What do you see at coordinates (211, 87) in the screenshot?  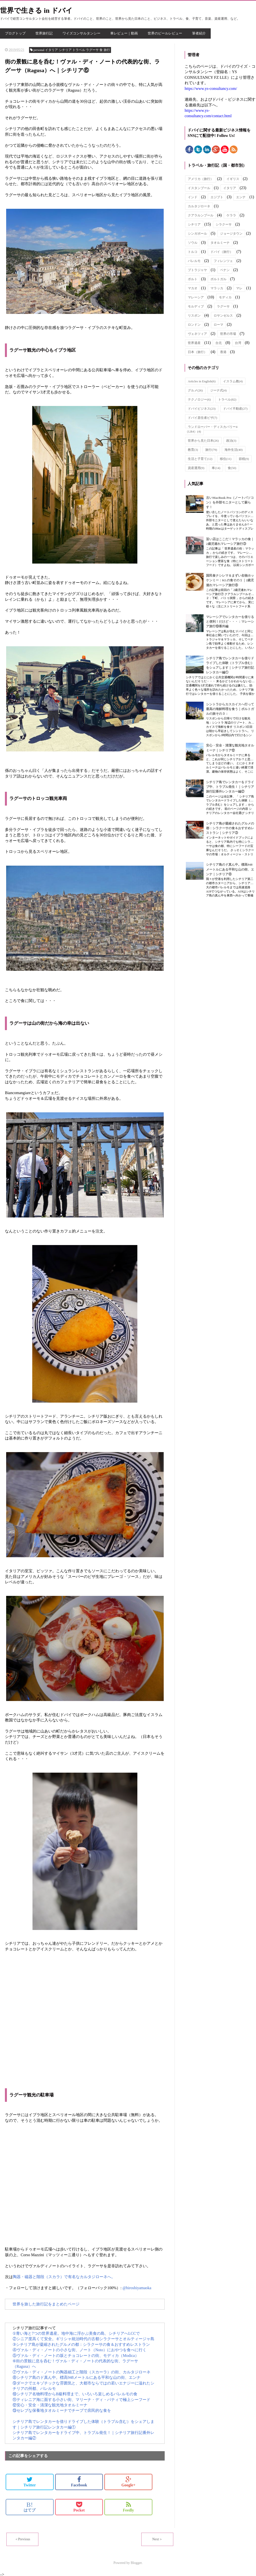 I see `https://www.ys-consultancy.com/` at bounding box center [211, 87].